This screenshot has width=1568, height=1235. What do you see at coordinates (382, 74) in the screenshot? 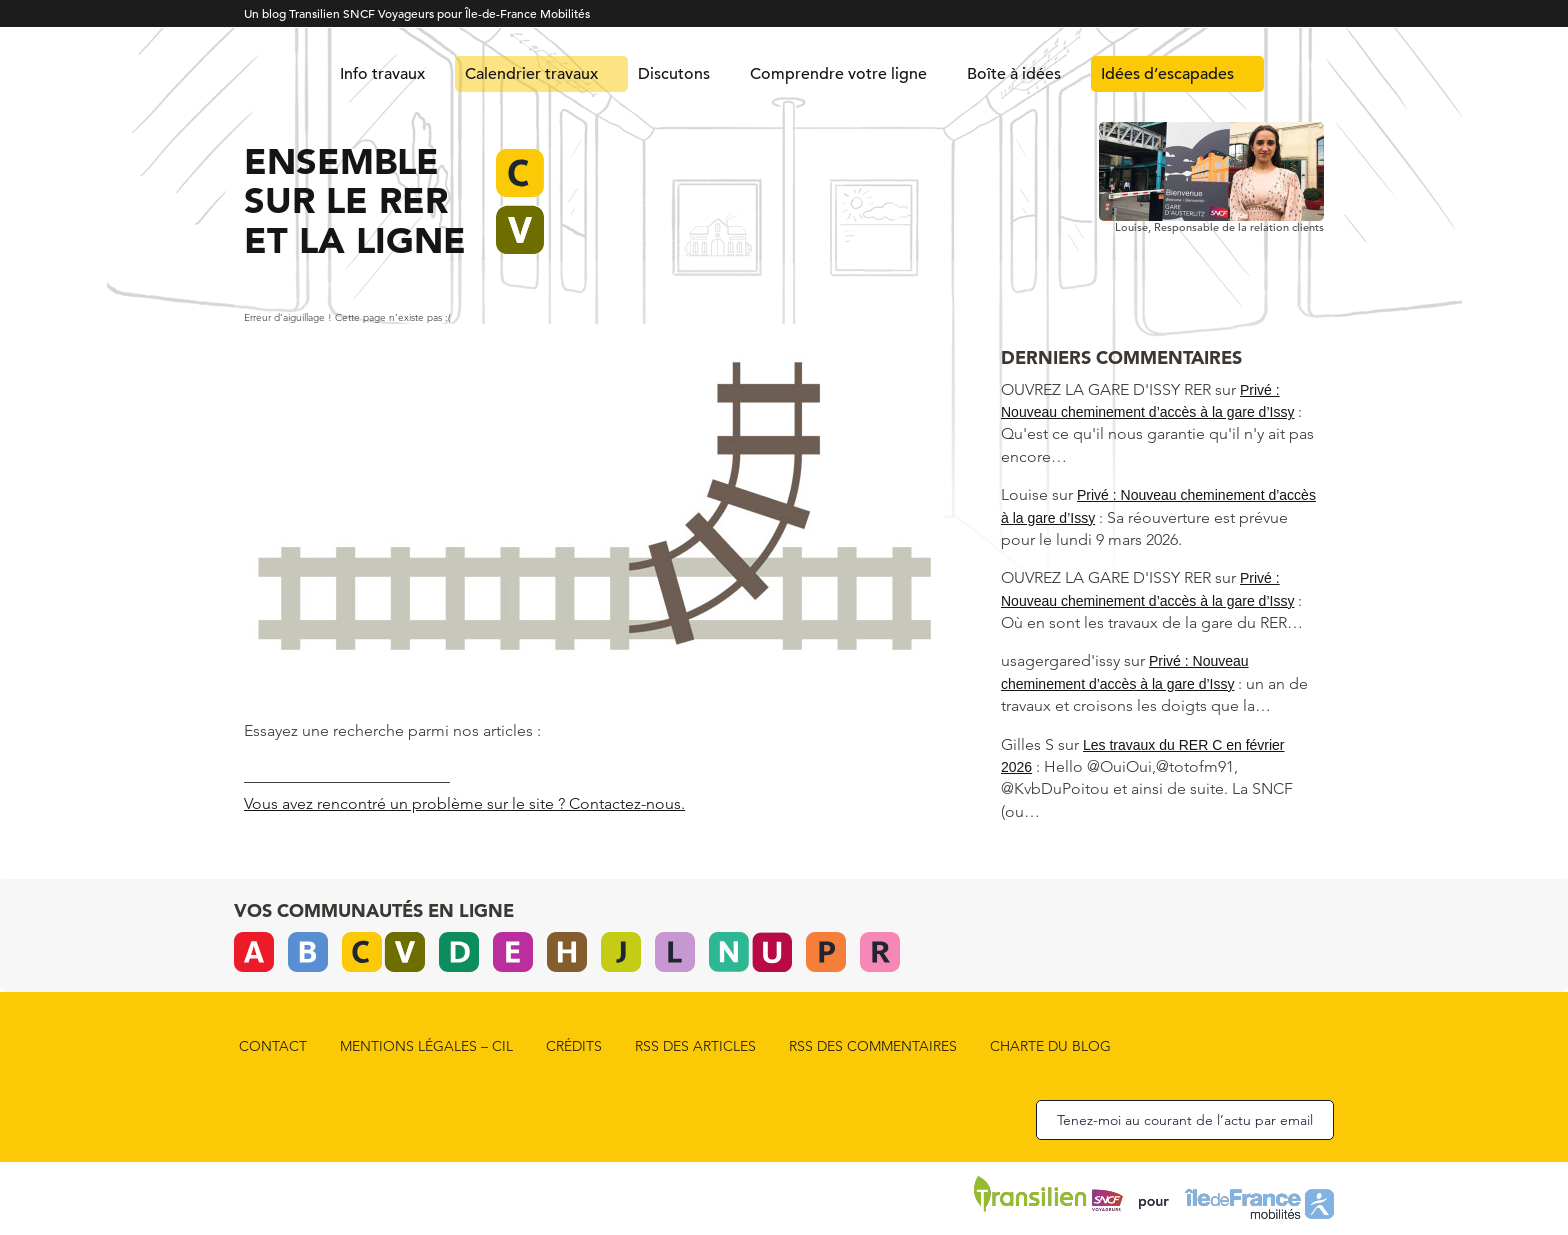
I see `Info travaux` at bounding box center [382, 74].